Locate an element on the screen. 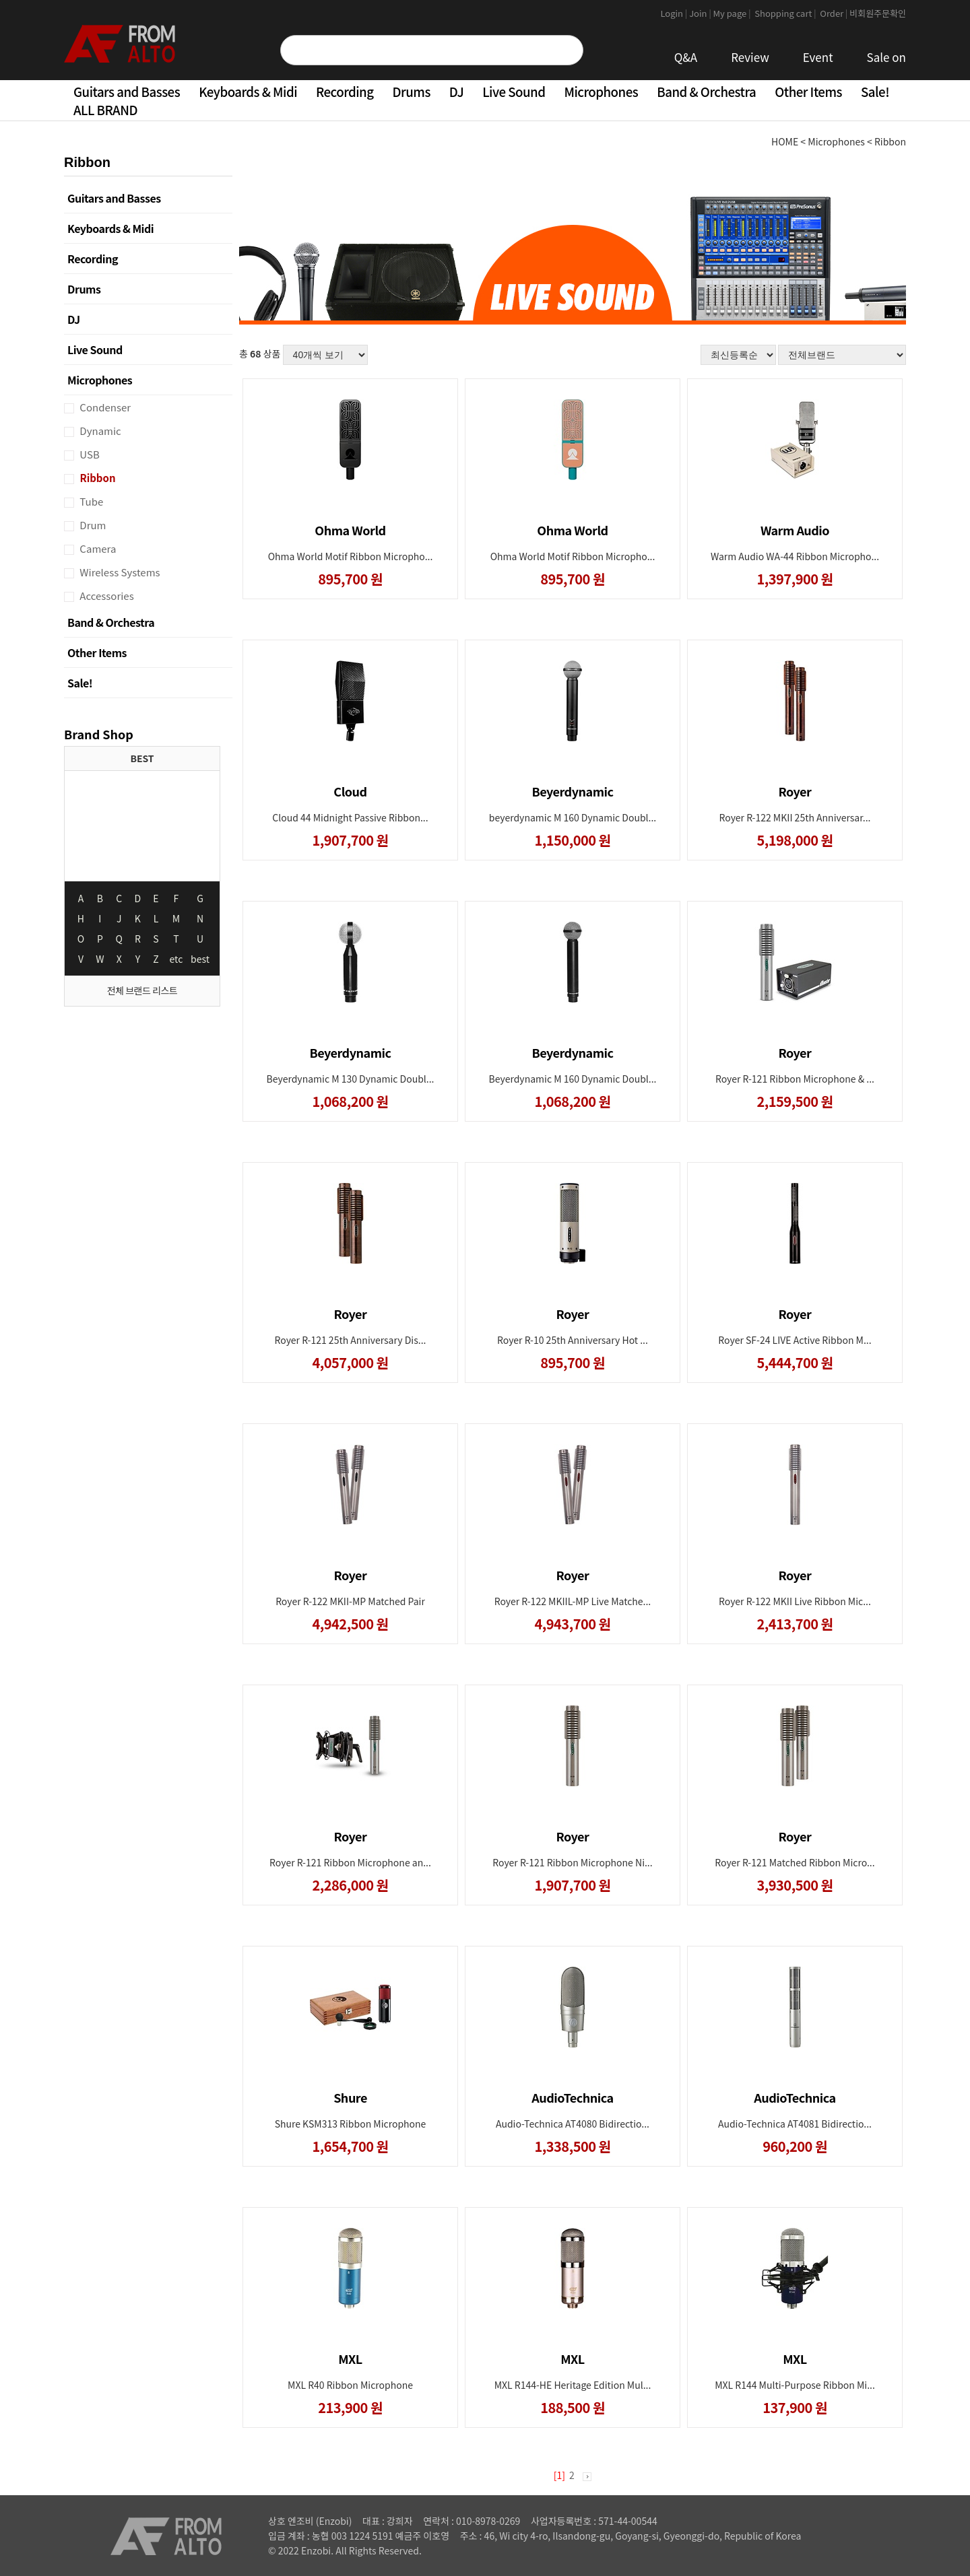 The image size is (970, 2576). Recording is located at coordinates (344, 91).